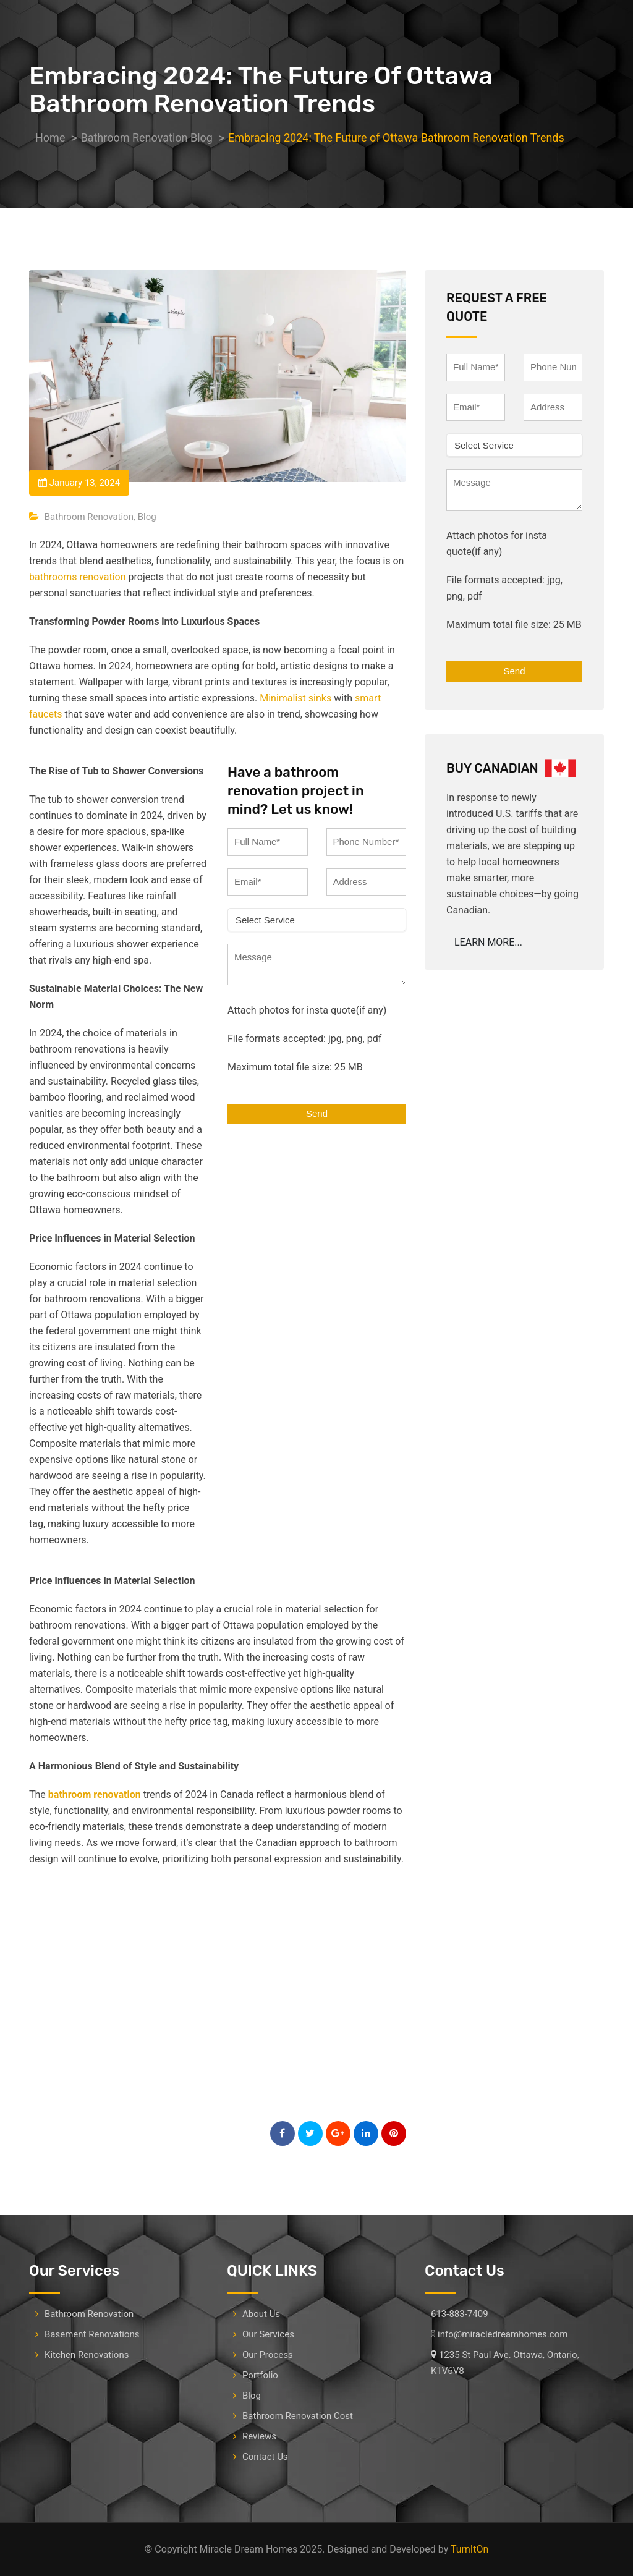  What do you see at coordinates (260, 2375) in the screenshot?
I see `Portfolio` at bounding box center [260, 2375].